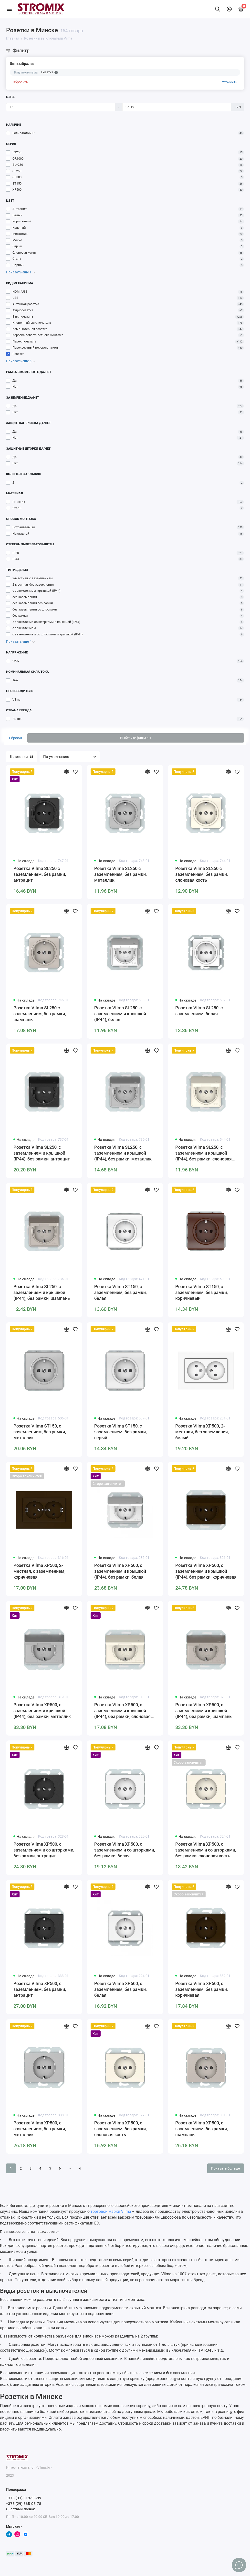 Image resolution: width=250 pixels, height=2576 pixels. Describe the element at coordinates (206, 1571) in the screenshot. I see `Розетка Vilma XP500, с заземлением и крышкой (IP44), без рамки, коричневая` at that location.